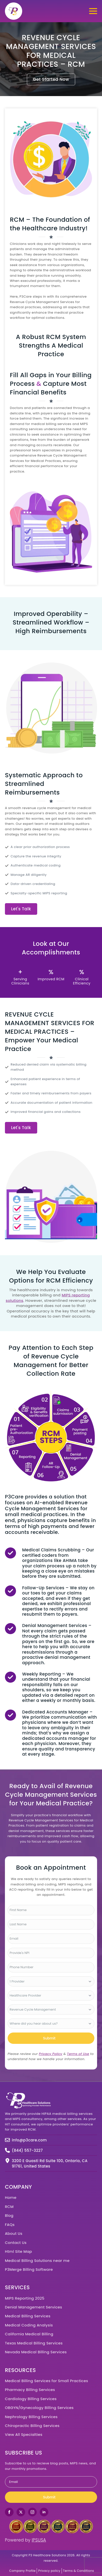 This screenshot has width=102, height=2576. Describe the element at coordinates (78, 2053) in the screenshot. I see `Terms of Use` at that location.